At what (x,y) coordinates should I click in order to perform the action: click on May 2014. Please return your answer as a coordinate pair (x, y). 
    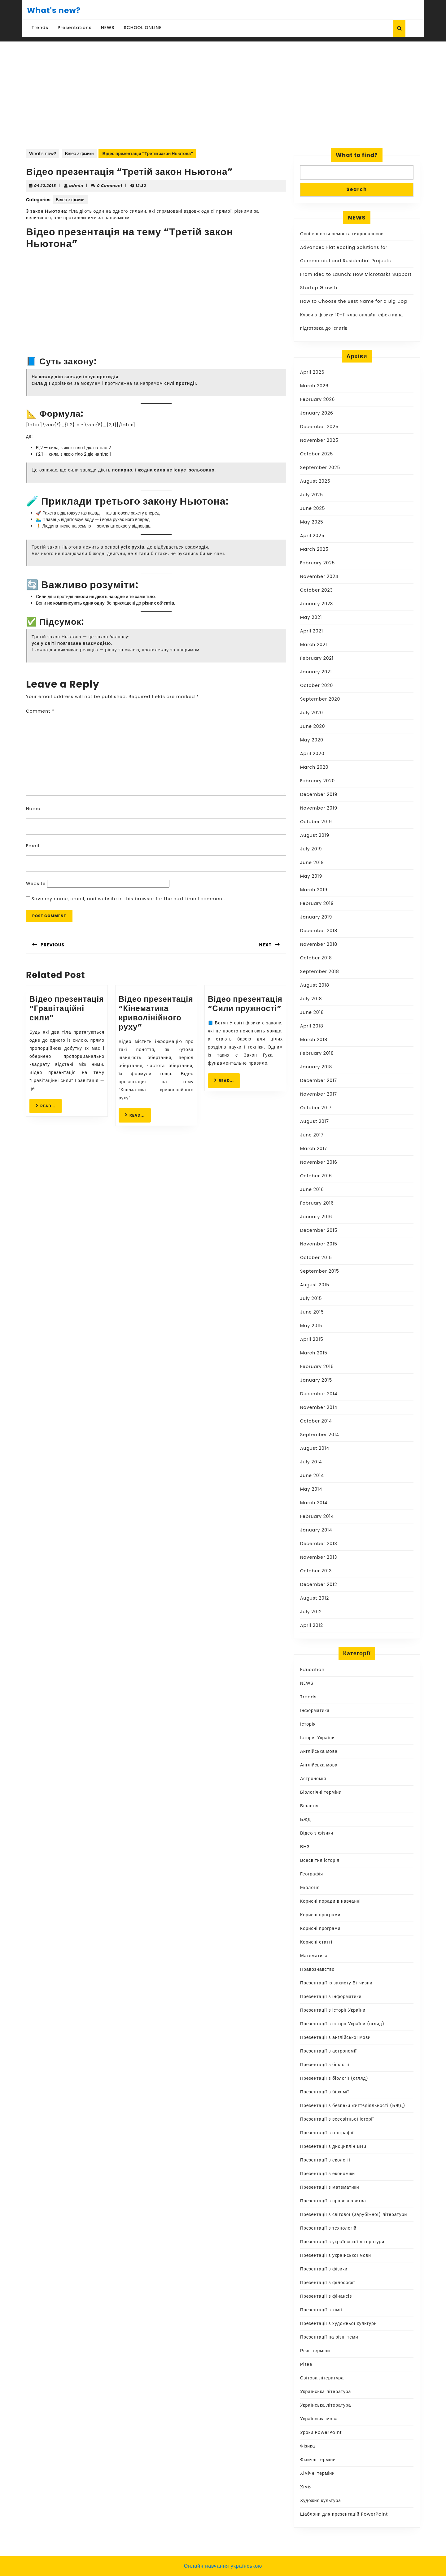
    Looking at the image, I should click on (311, 1489).